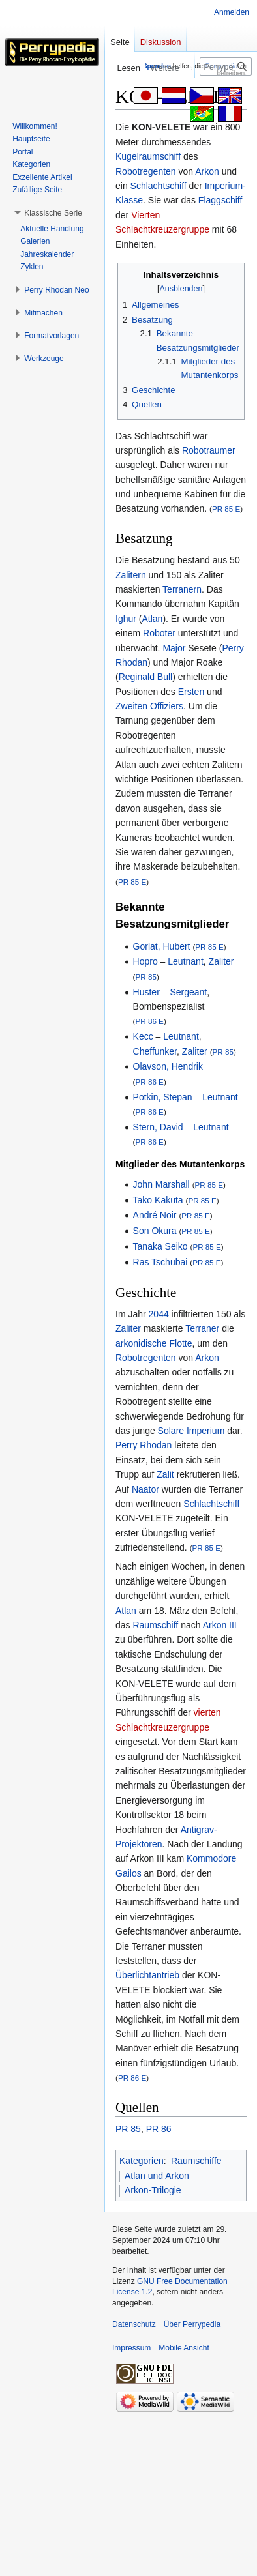 Image resolution: width=257 pixels, height=2576 pixels. Describe the element at coordinates (155, 1215) in the screenshot. I see `André Noir` at that location.